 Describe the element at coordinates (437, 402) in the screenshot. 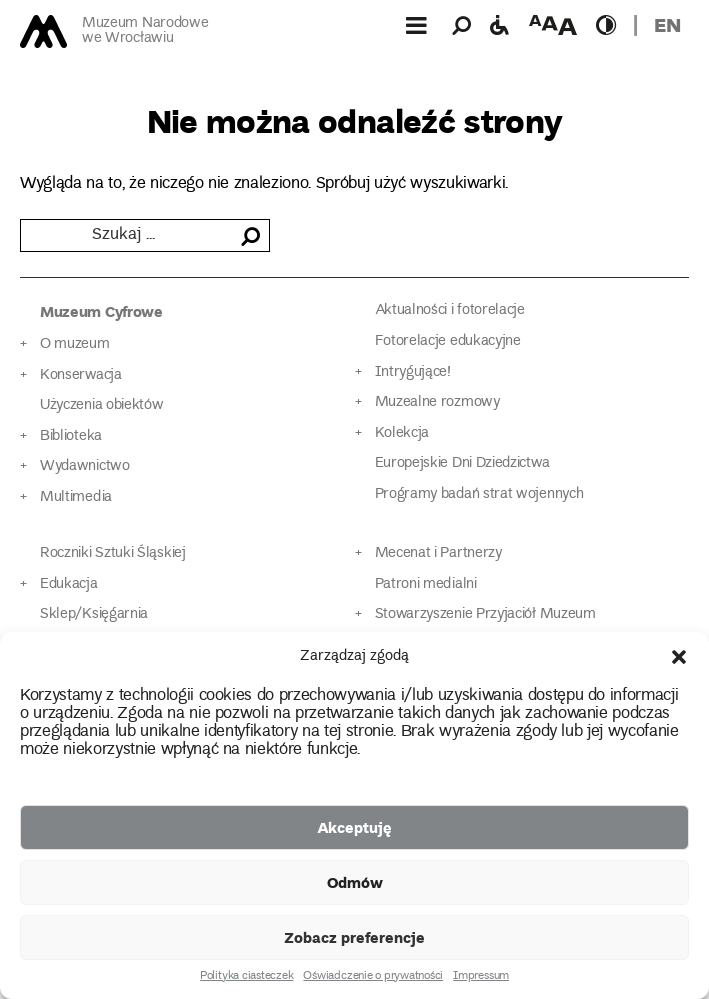

I see `Muzealne rozmowy` at that location.